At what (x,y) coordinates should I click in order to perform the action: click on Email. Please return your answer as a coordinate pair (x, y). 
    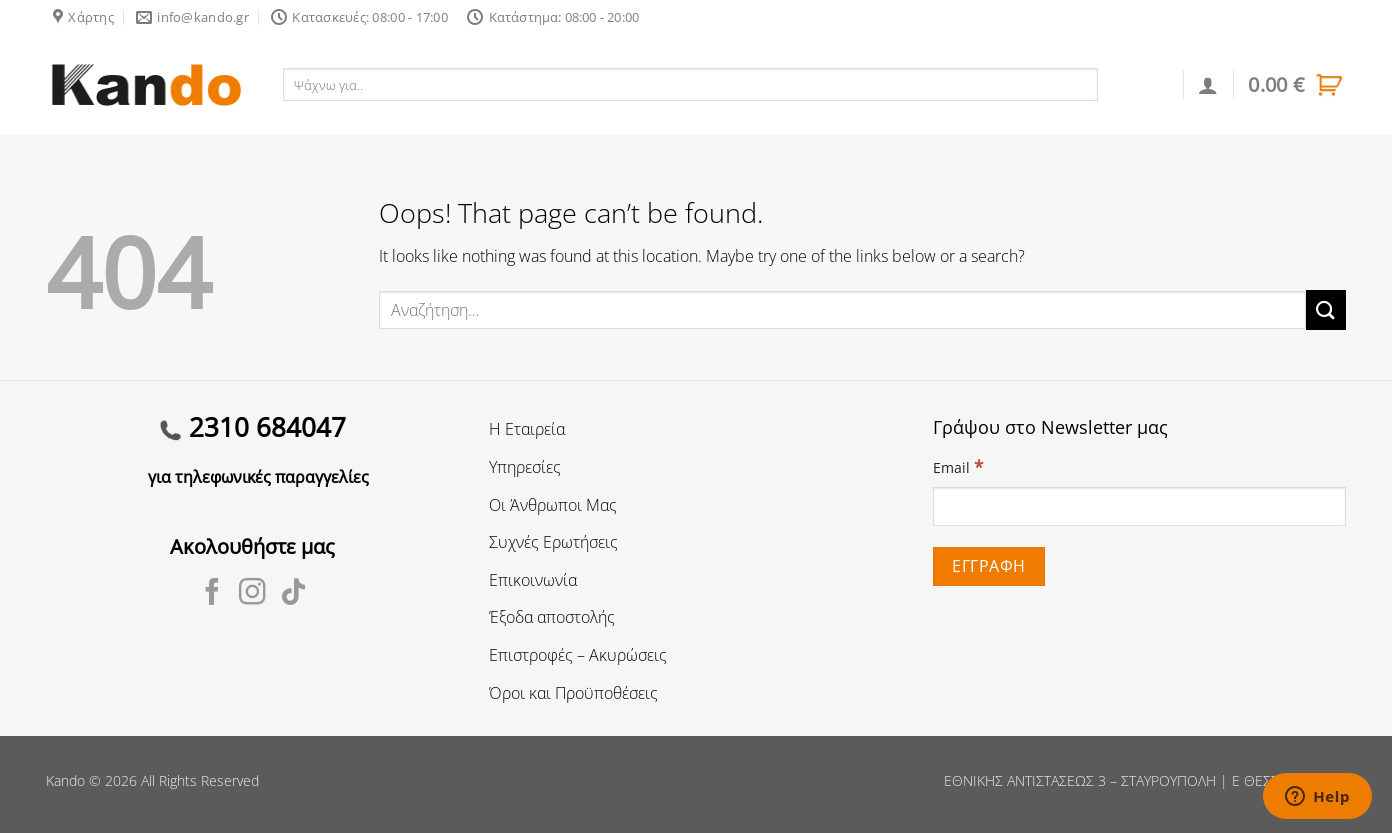
    Looking at the image, I should click on (958, 466).